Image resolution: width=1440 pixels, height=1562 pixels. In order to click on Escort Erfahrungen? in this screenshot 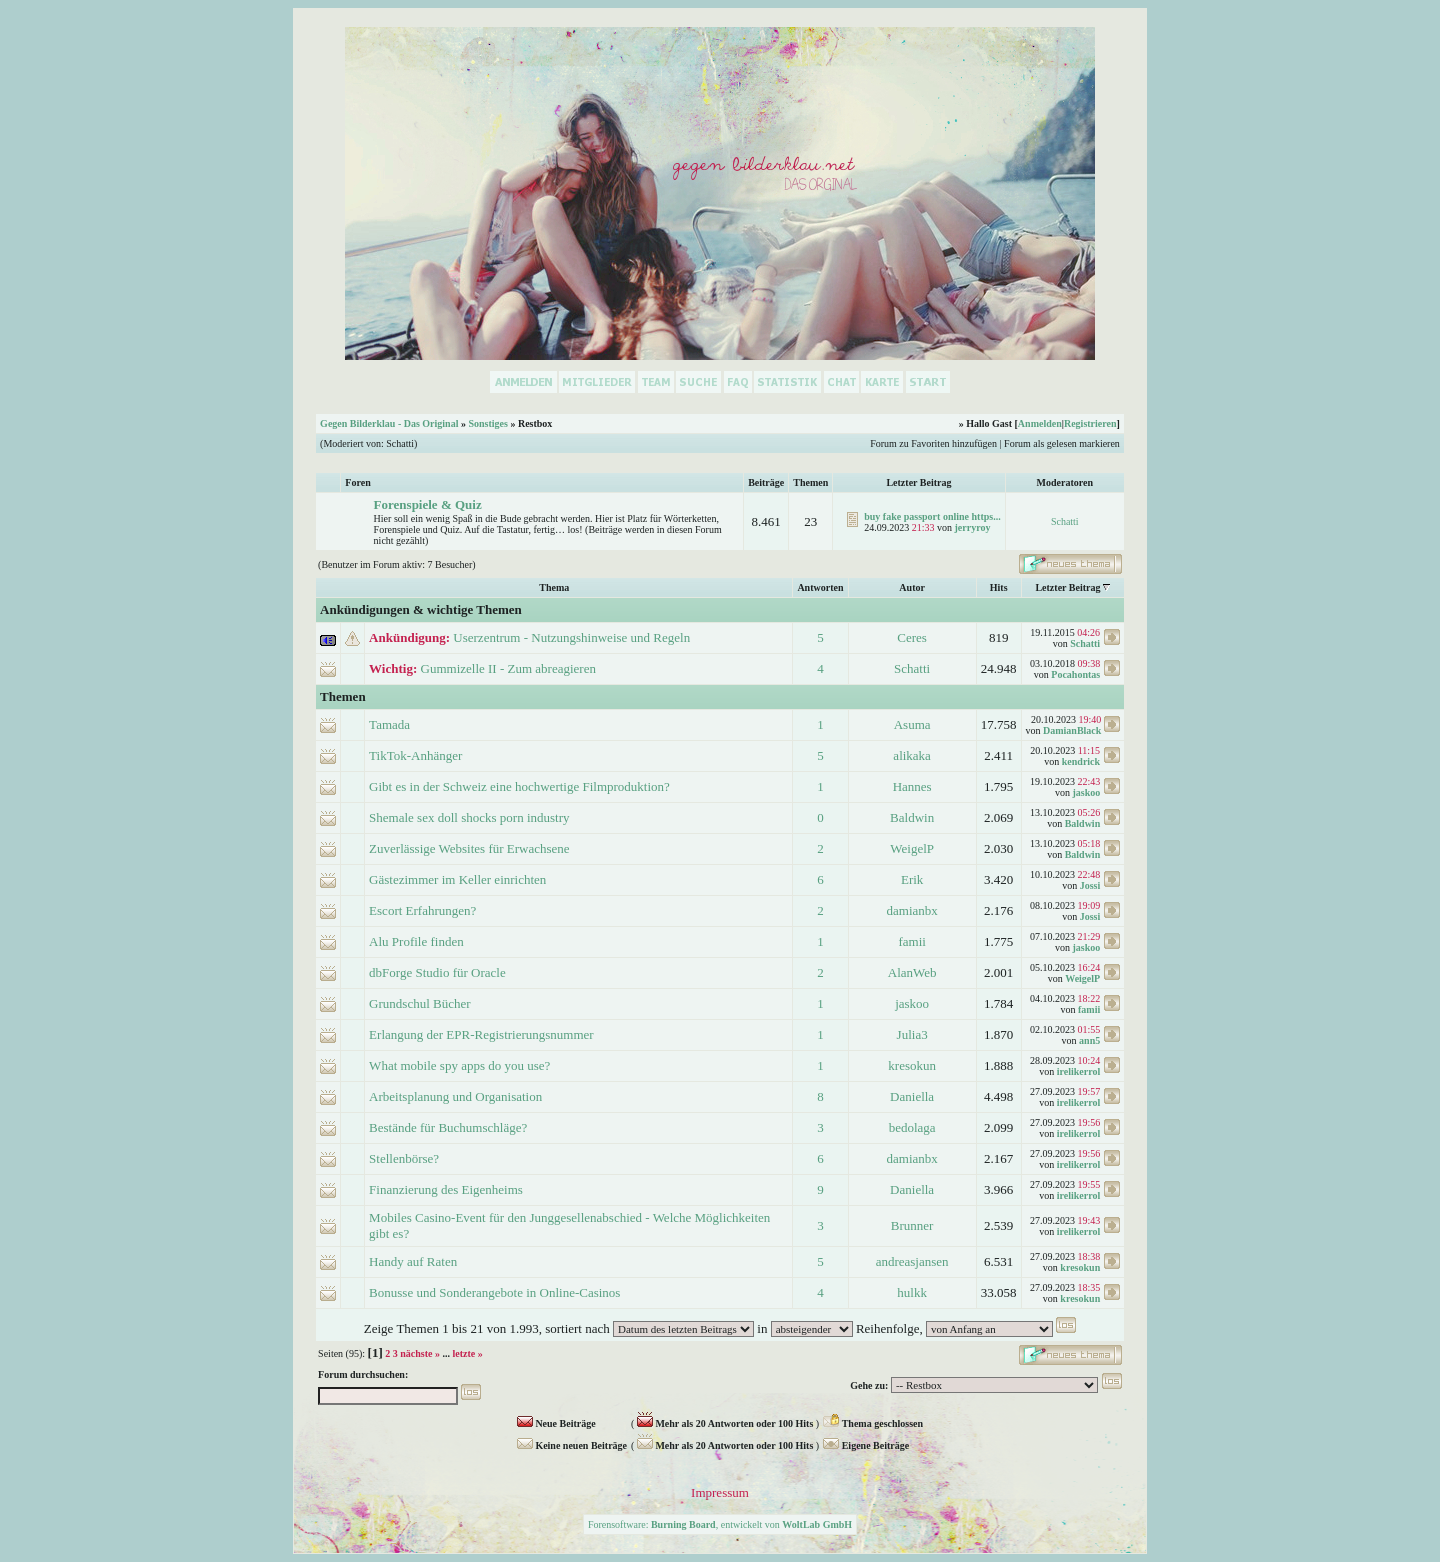, I will do `click(422, 910)`.